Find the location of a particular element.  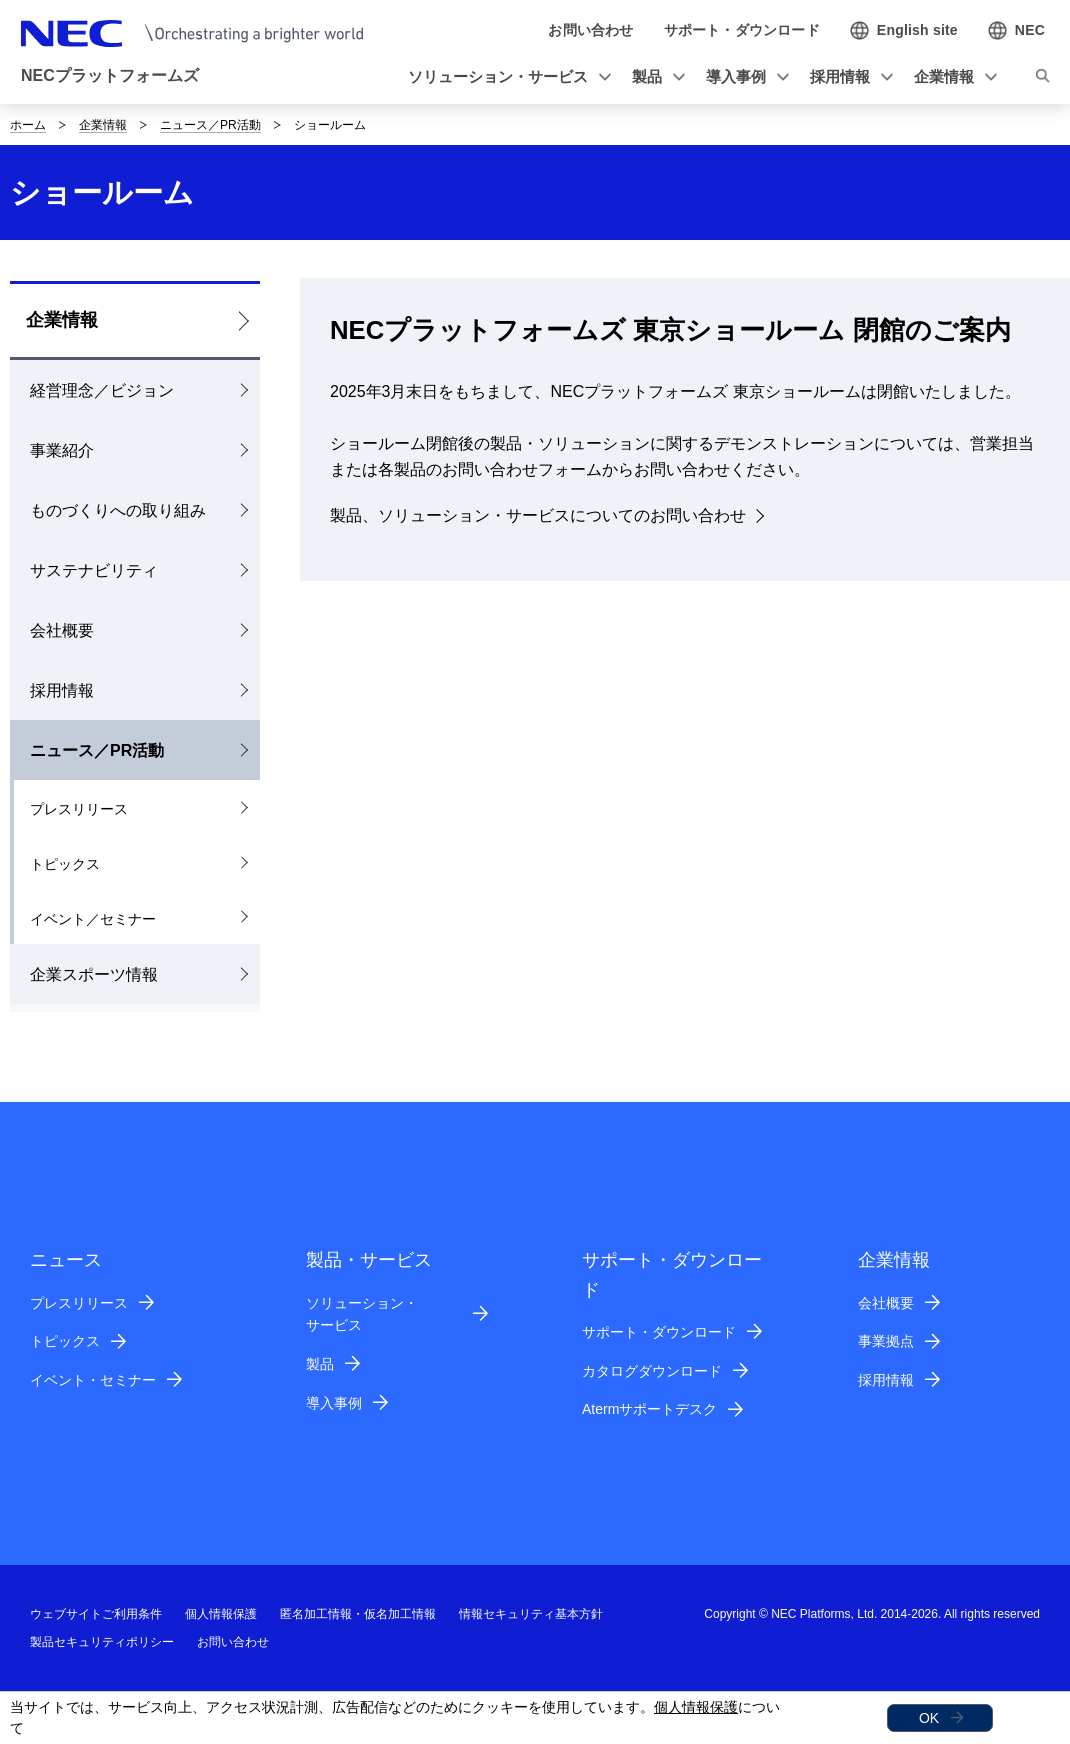

カタログダウンロード is located at coordinates (652, 1371).